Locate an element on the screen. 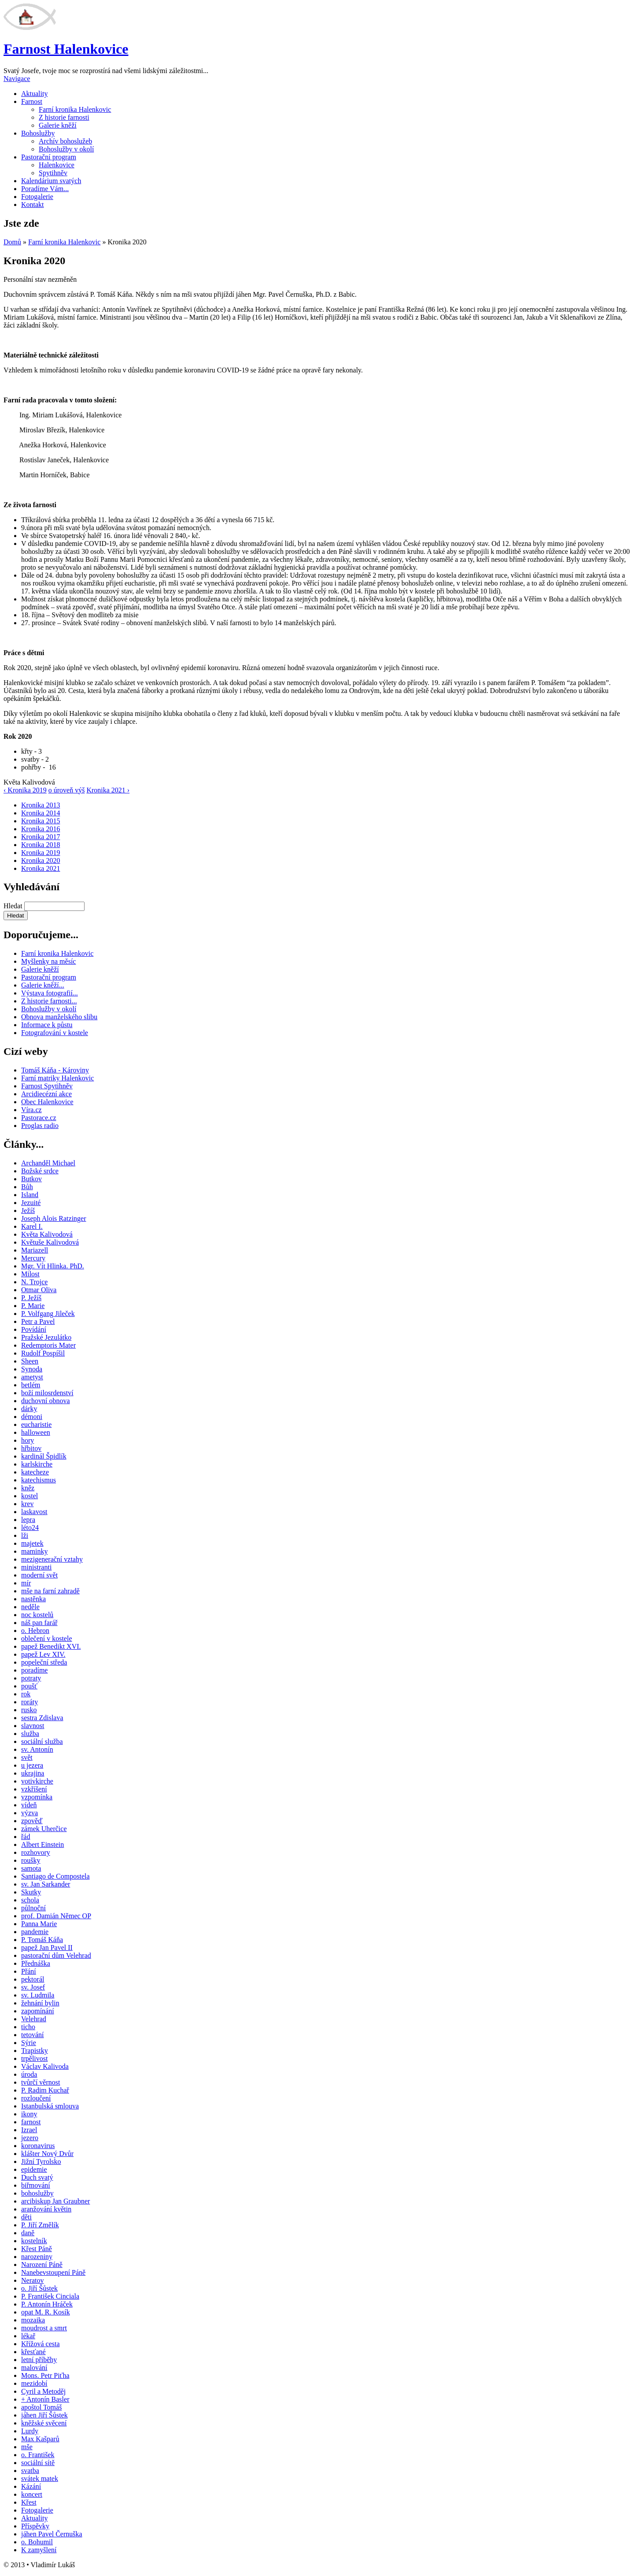  P. Antonín Hráček is located at coordinates (47, 2304).